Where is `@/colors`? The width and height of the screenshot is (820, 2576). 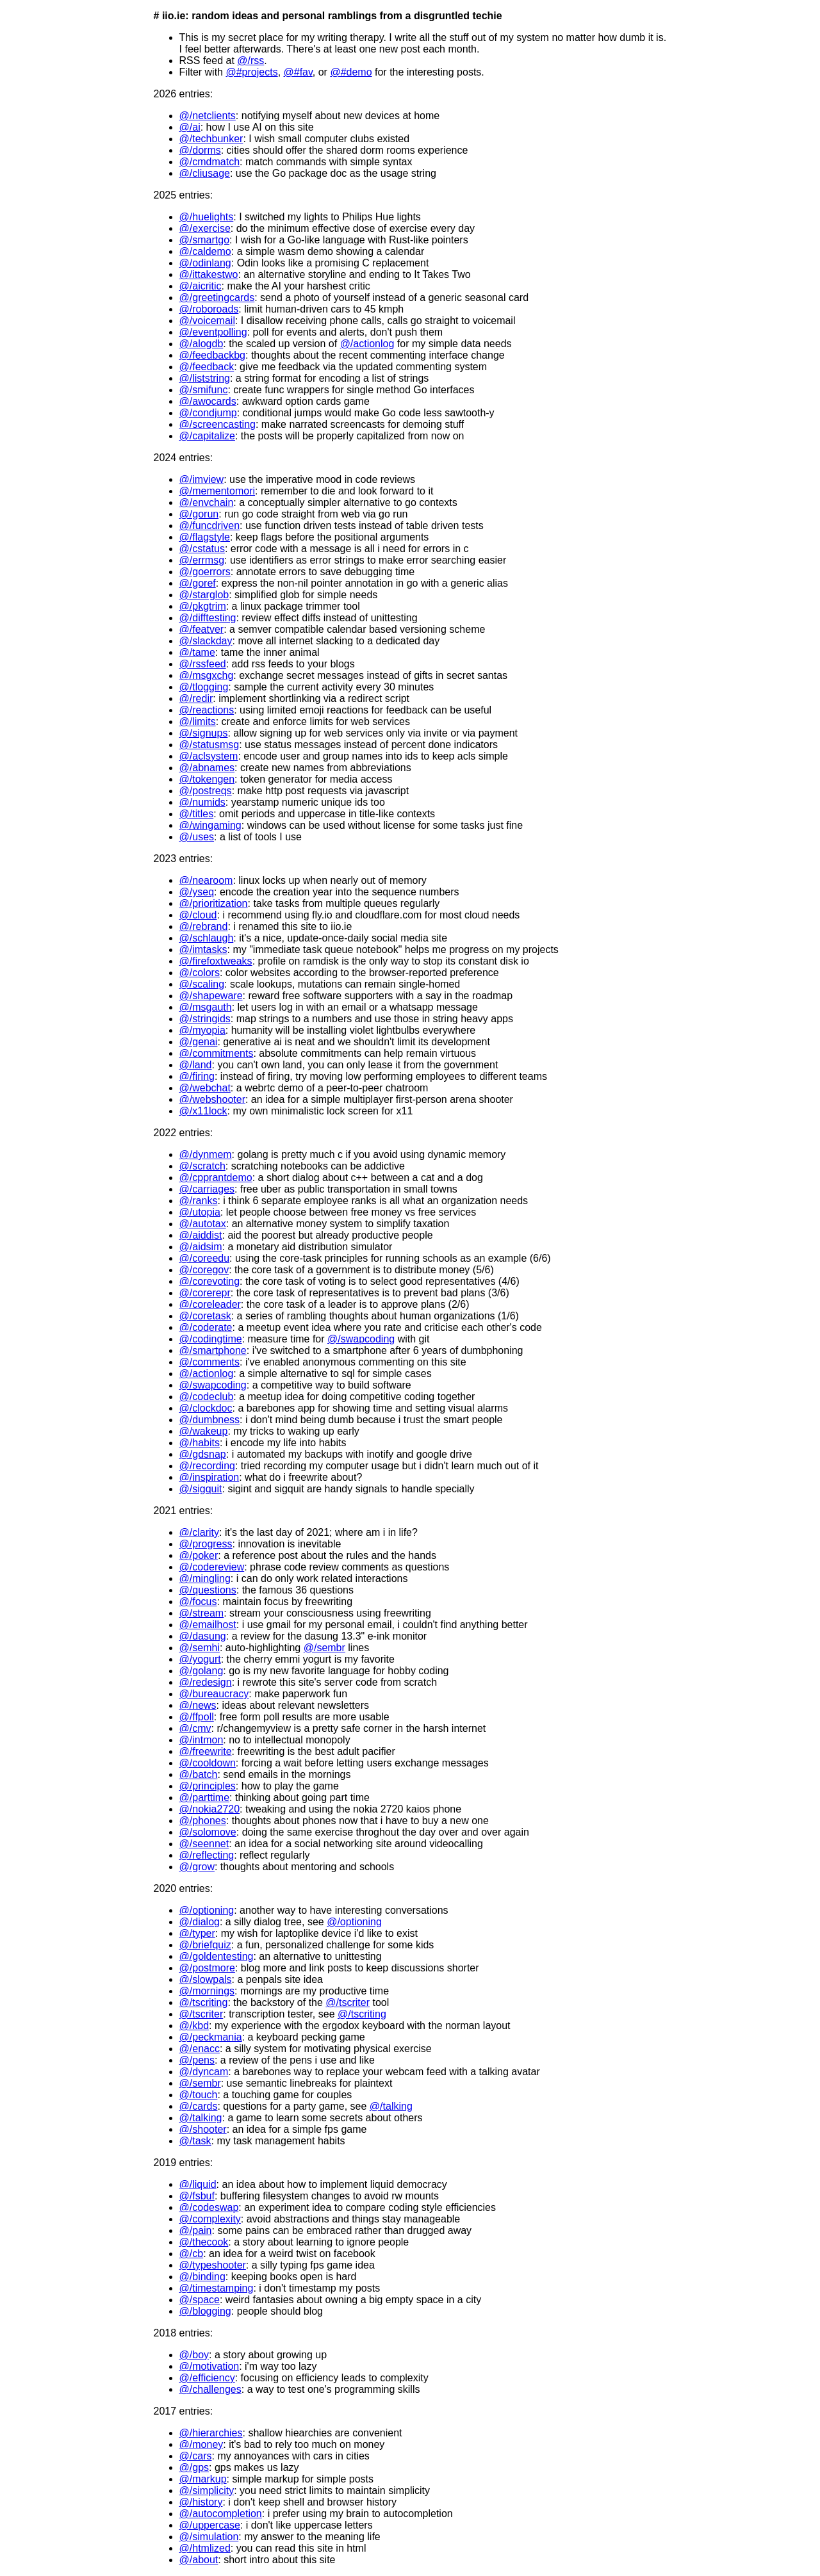
@/colors is located at coordinates (199, 972).